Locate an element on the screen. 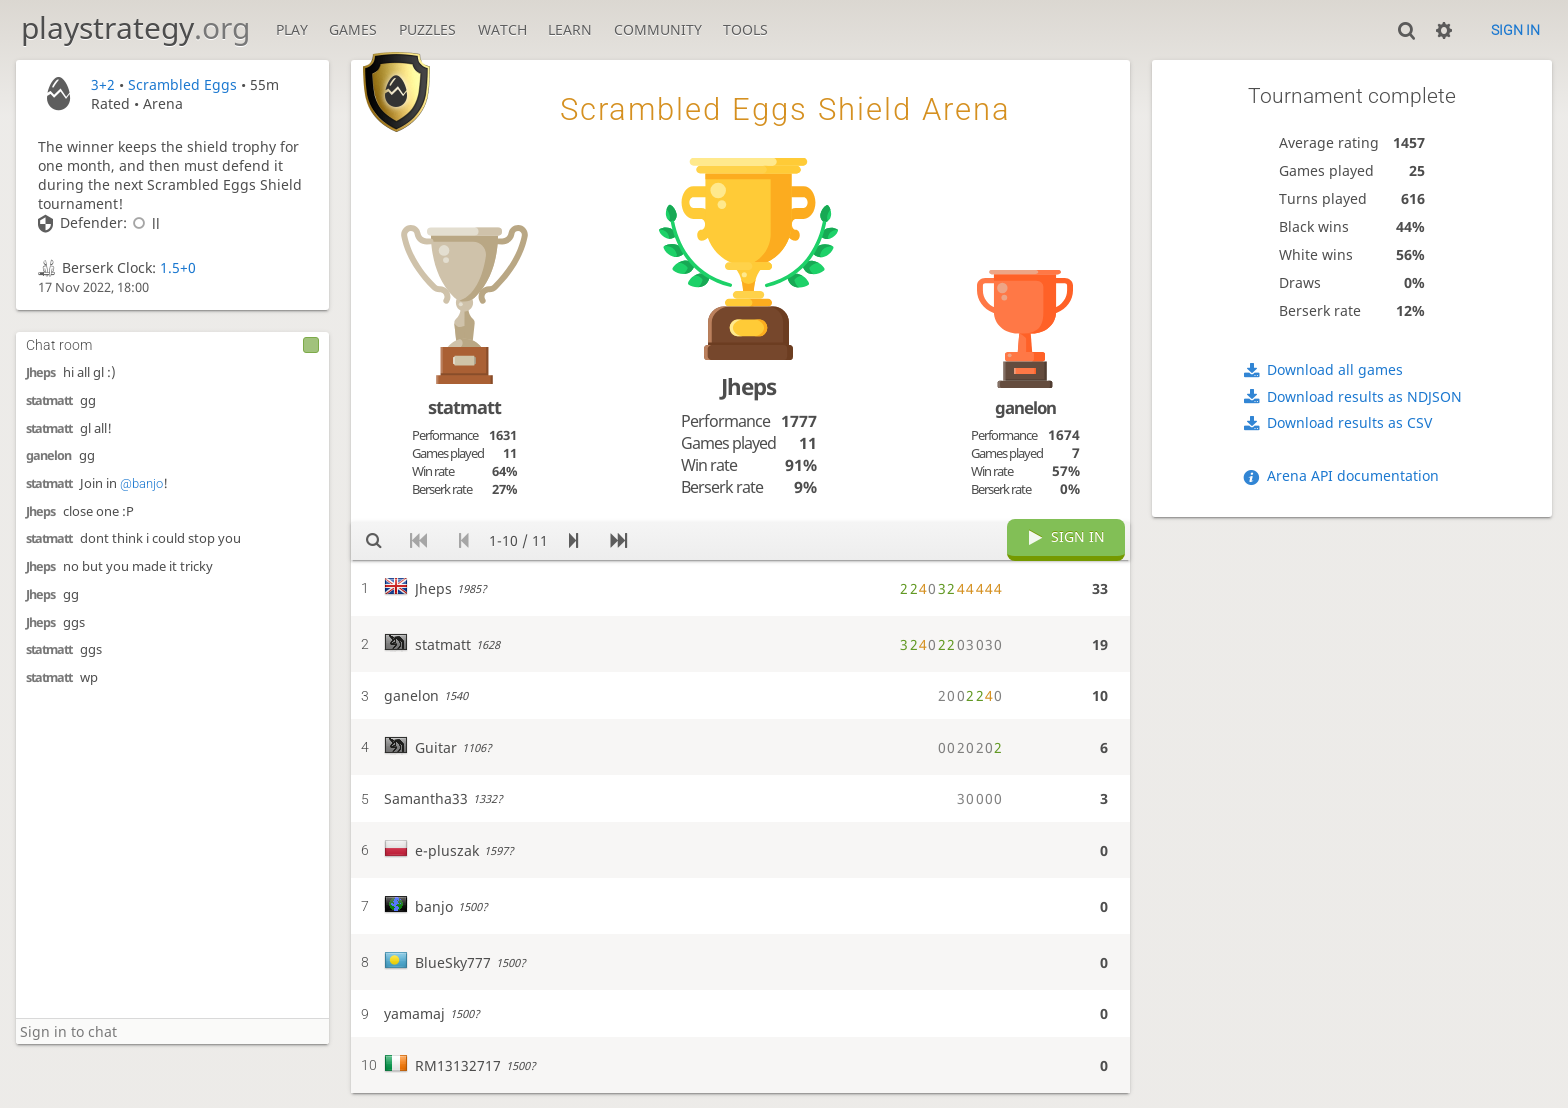 The width and height of the screenshot is (1568, 1108). Puzzles is located at coordinates (427, 29).